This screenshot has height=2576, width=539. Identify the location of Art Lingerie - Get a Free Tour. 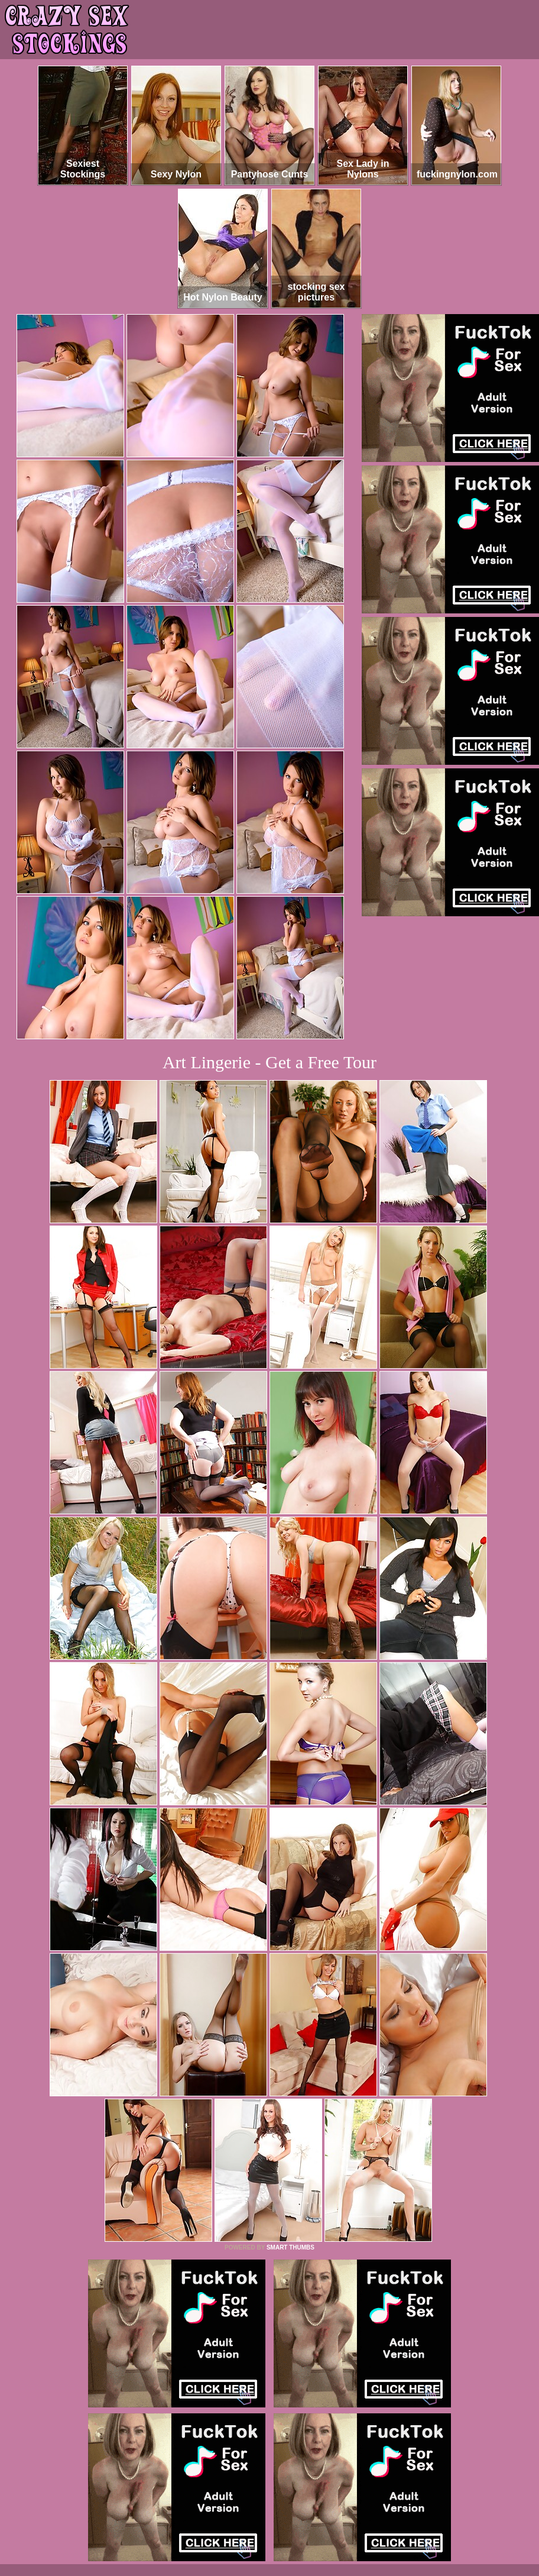
(269, 1062).